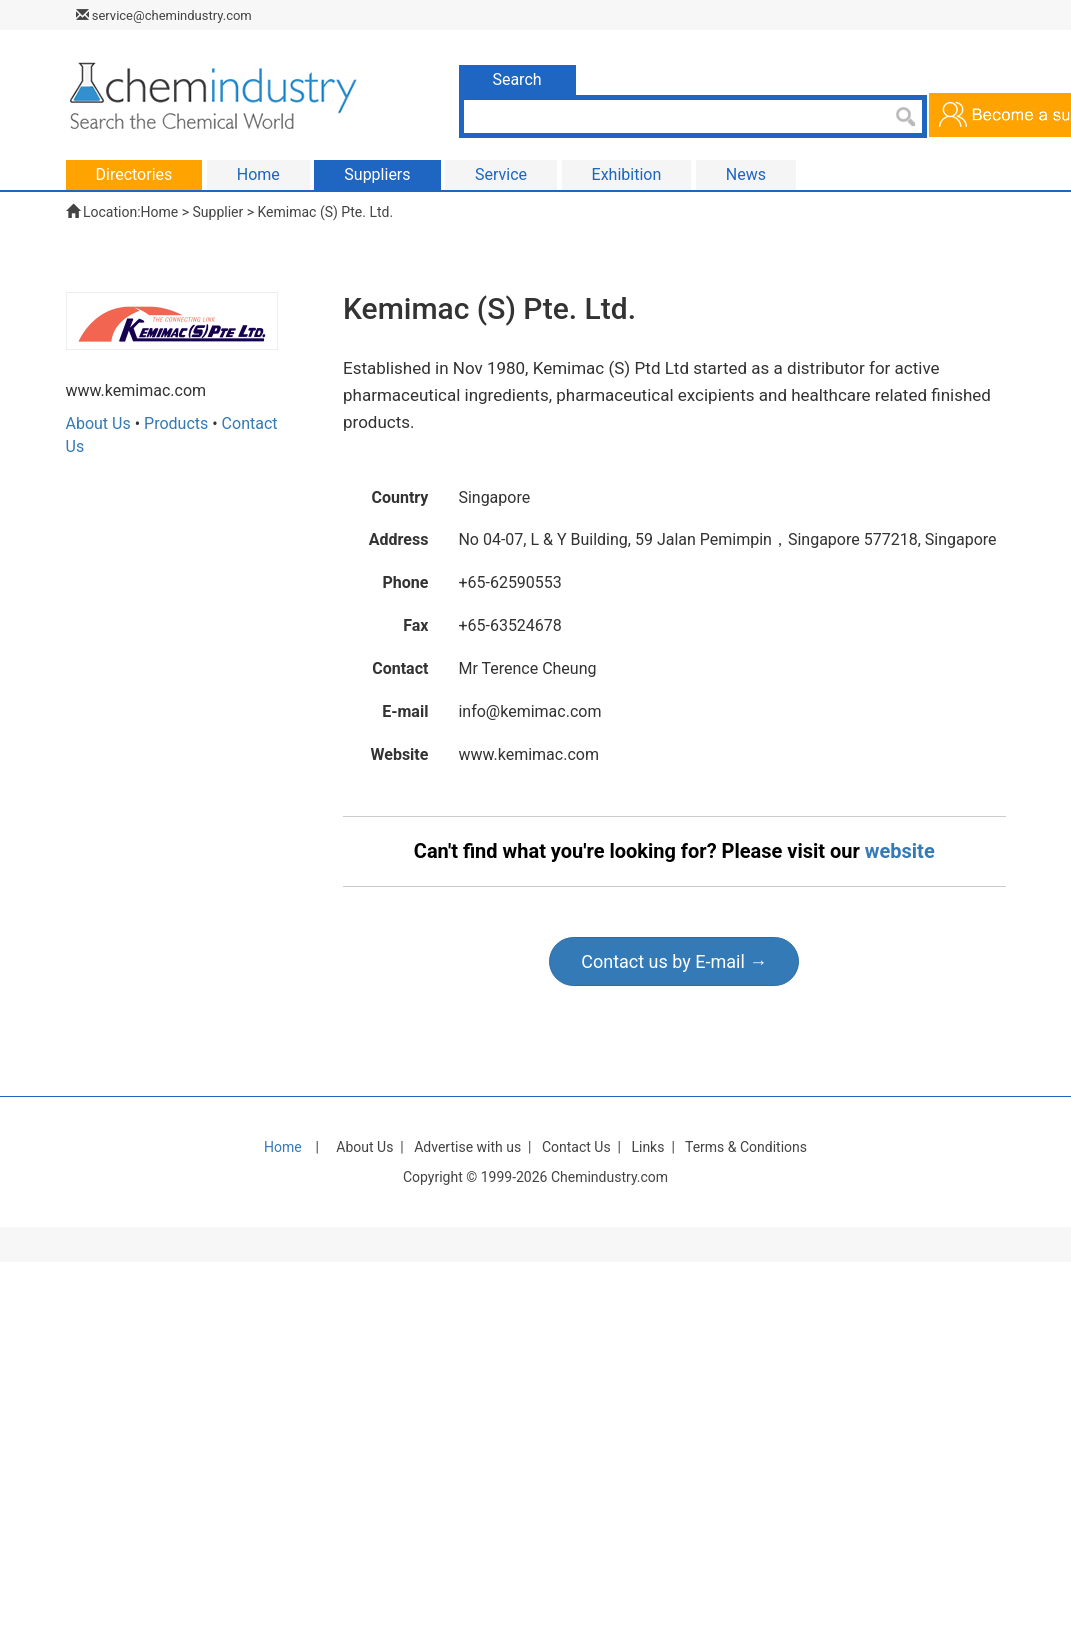 The image size is (1071, 1634). I want to click on Advertise with us, so click(467, 1147).